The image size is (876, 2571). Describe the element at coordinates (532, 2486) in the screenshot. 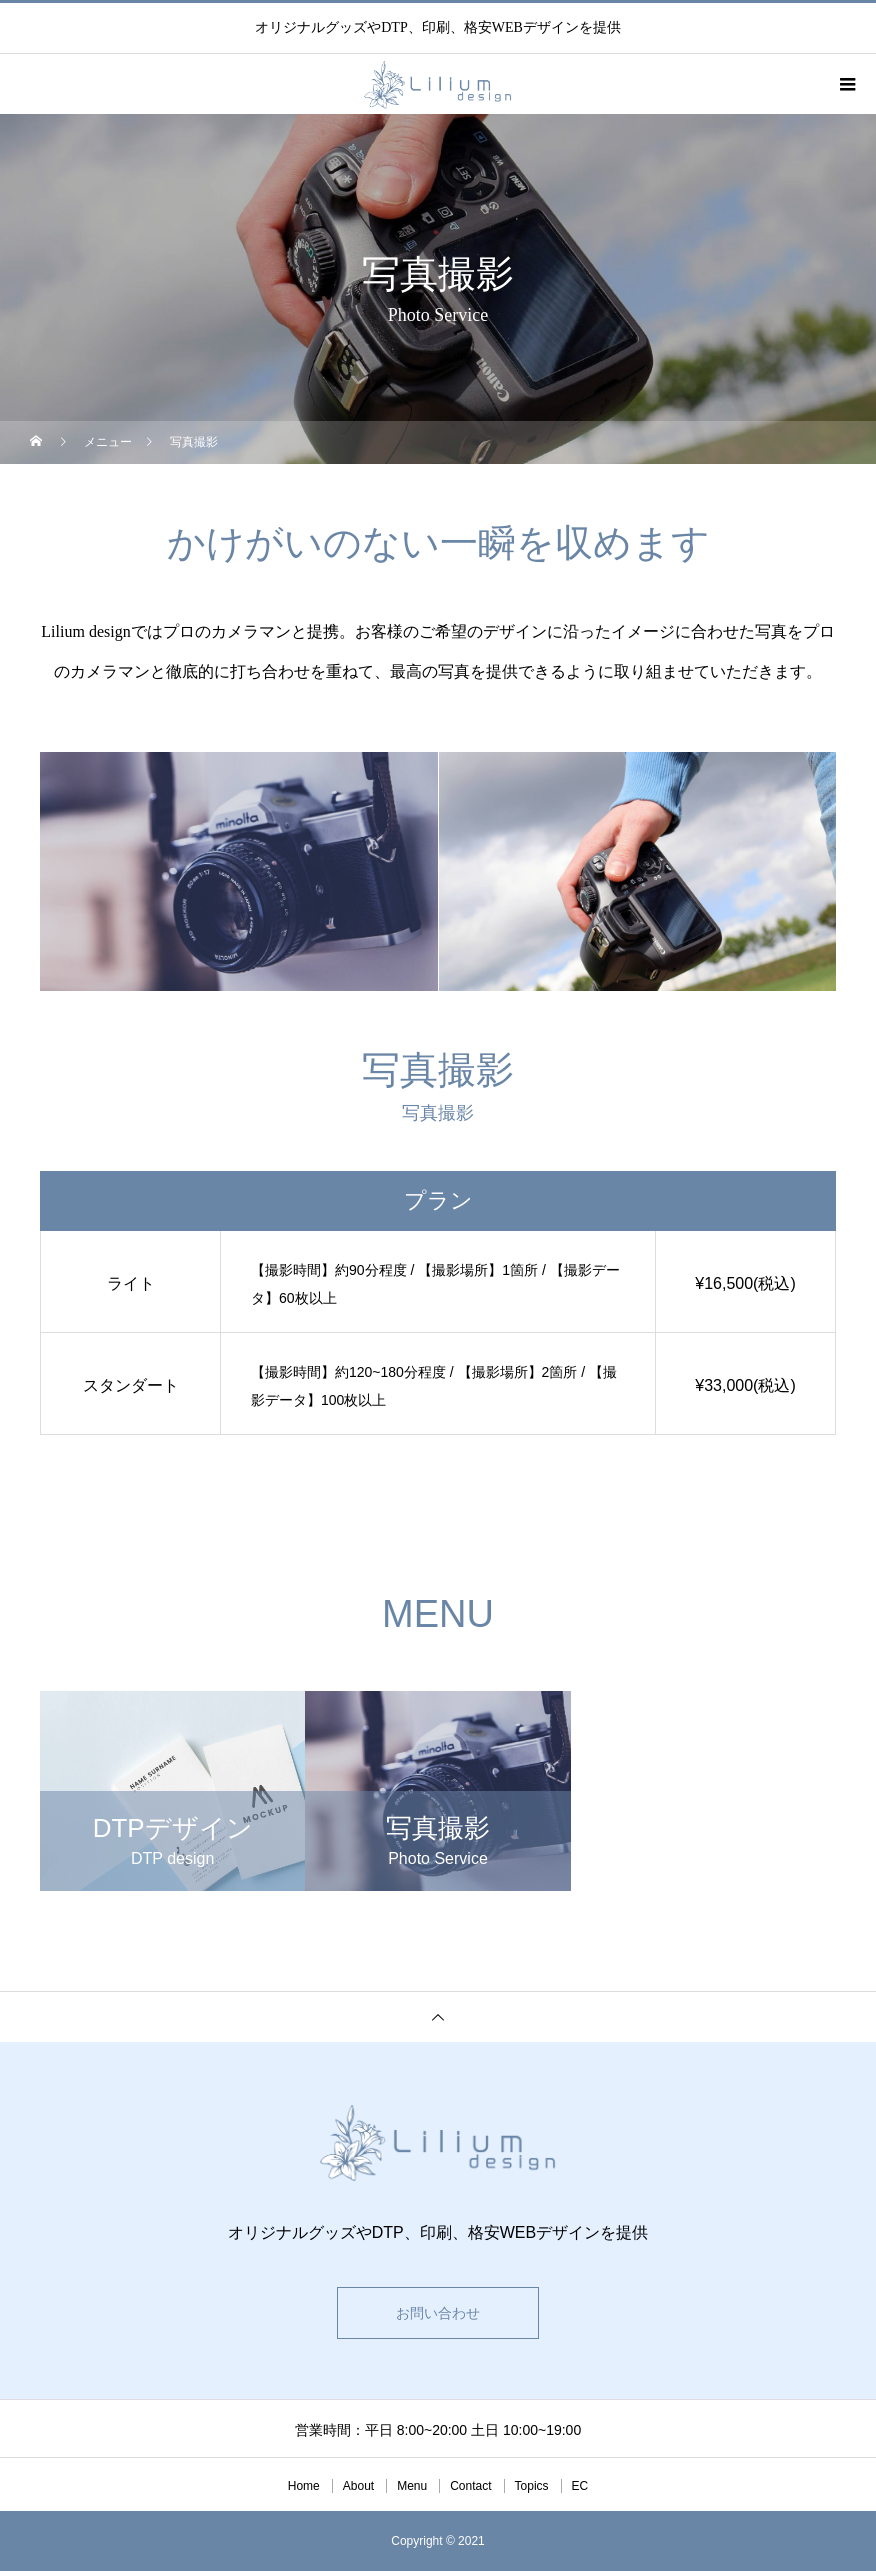

I see `Topics` at that location.